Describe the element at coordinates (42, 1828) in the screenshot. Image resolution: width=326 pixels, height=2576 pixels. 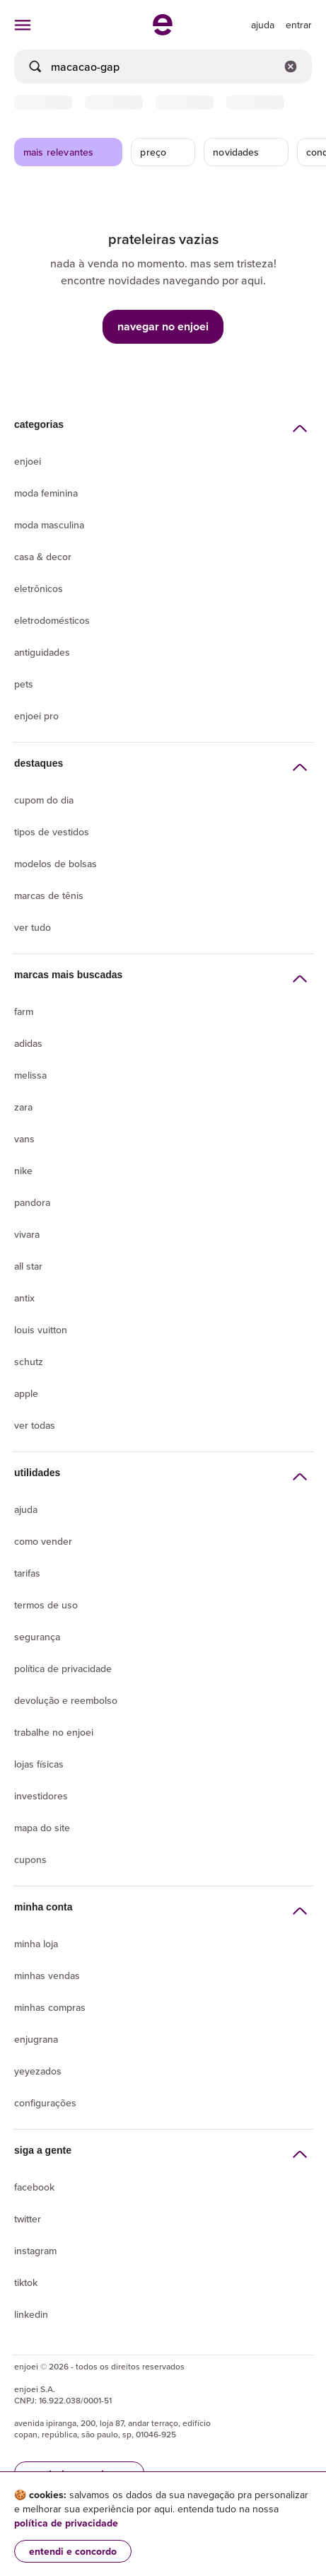
I see `Mapa do site` at that location.